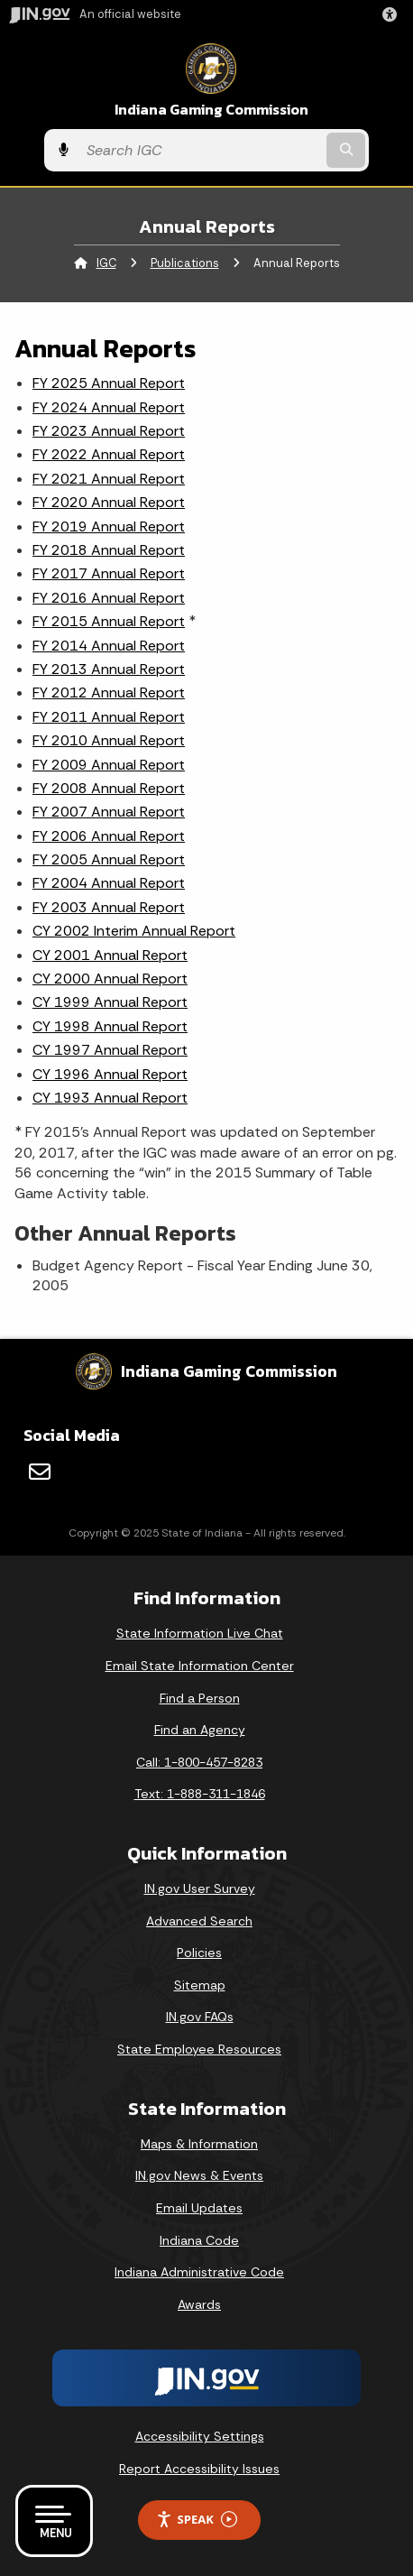 The width and height of the screenshot is (413, 2576). I want to click on IN.gov User Survey, so click(199, 1888).